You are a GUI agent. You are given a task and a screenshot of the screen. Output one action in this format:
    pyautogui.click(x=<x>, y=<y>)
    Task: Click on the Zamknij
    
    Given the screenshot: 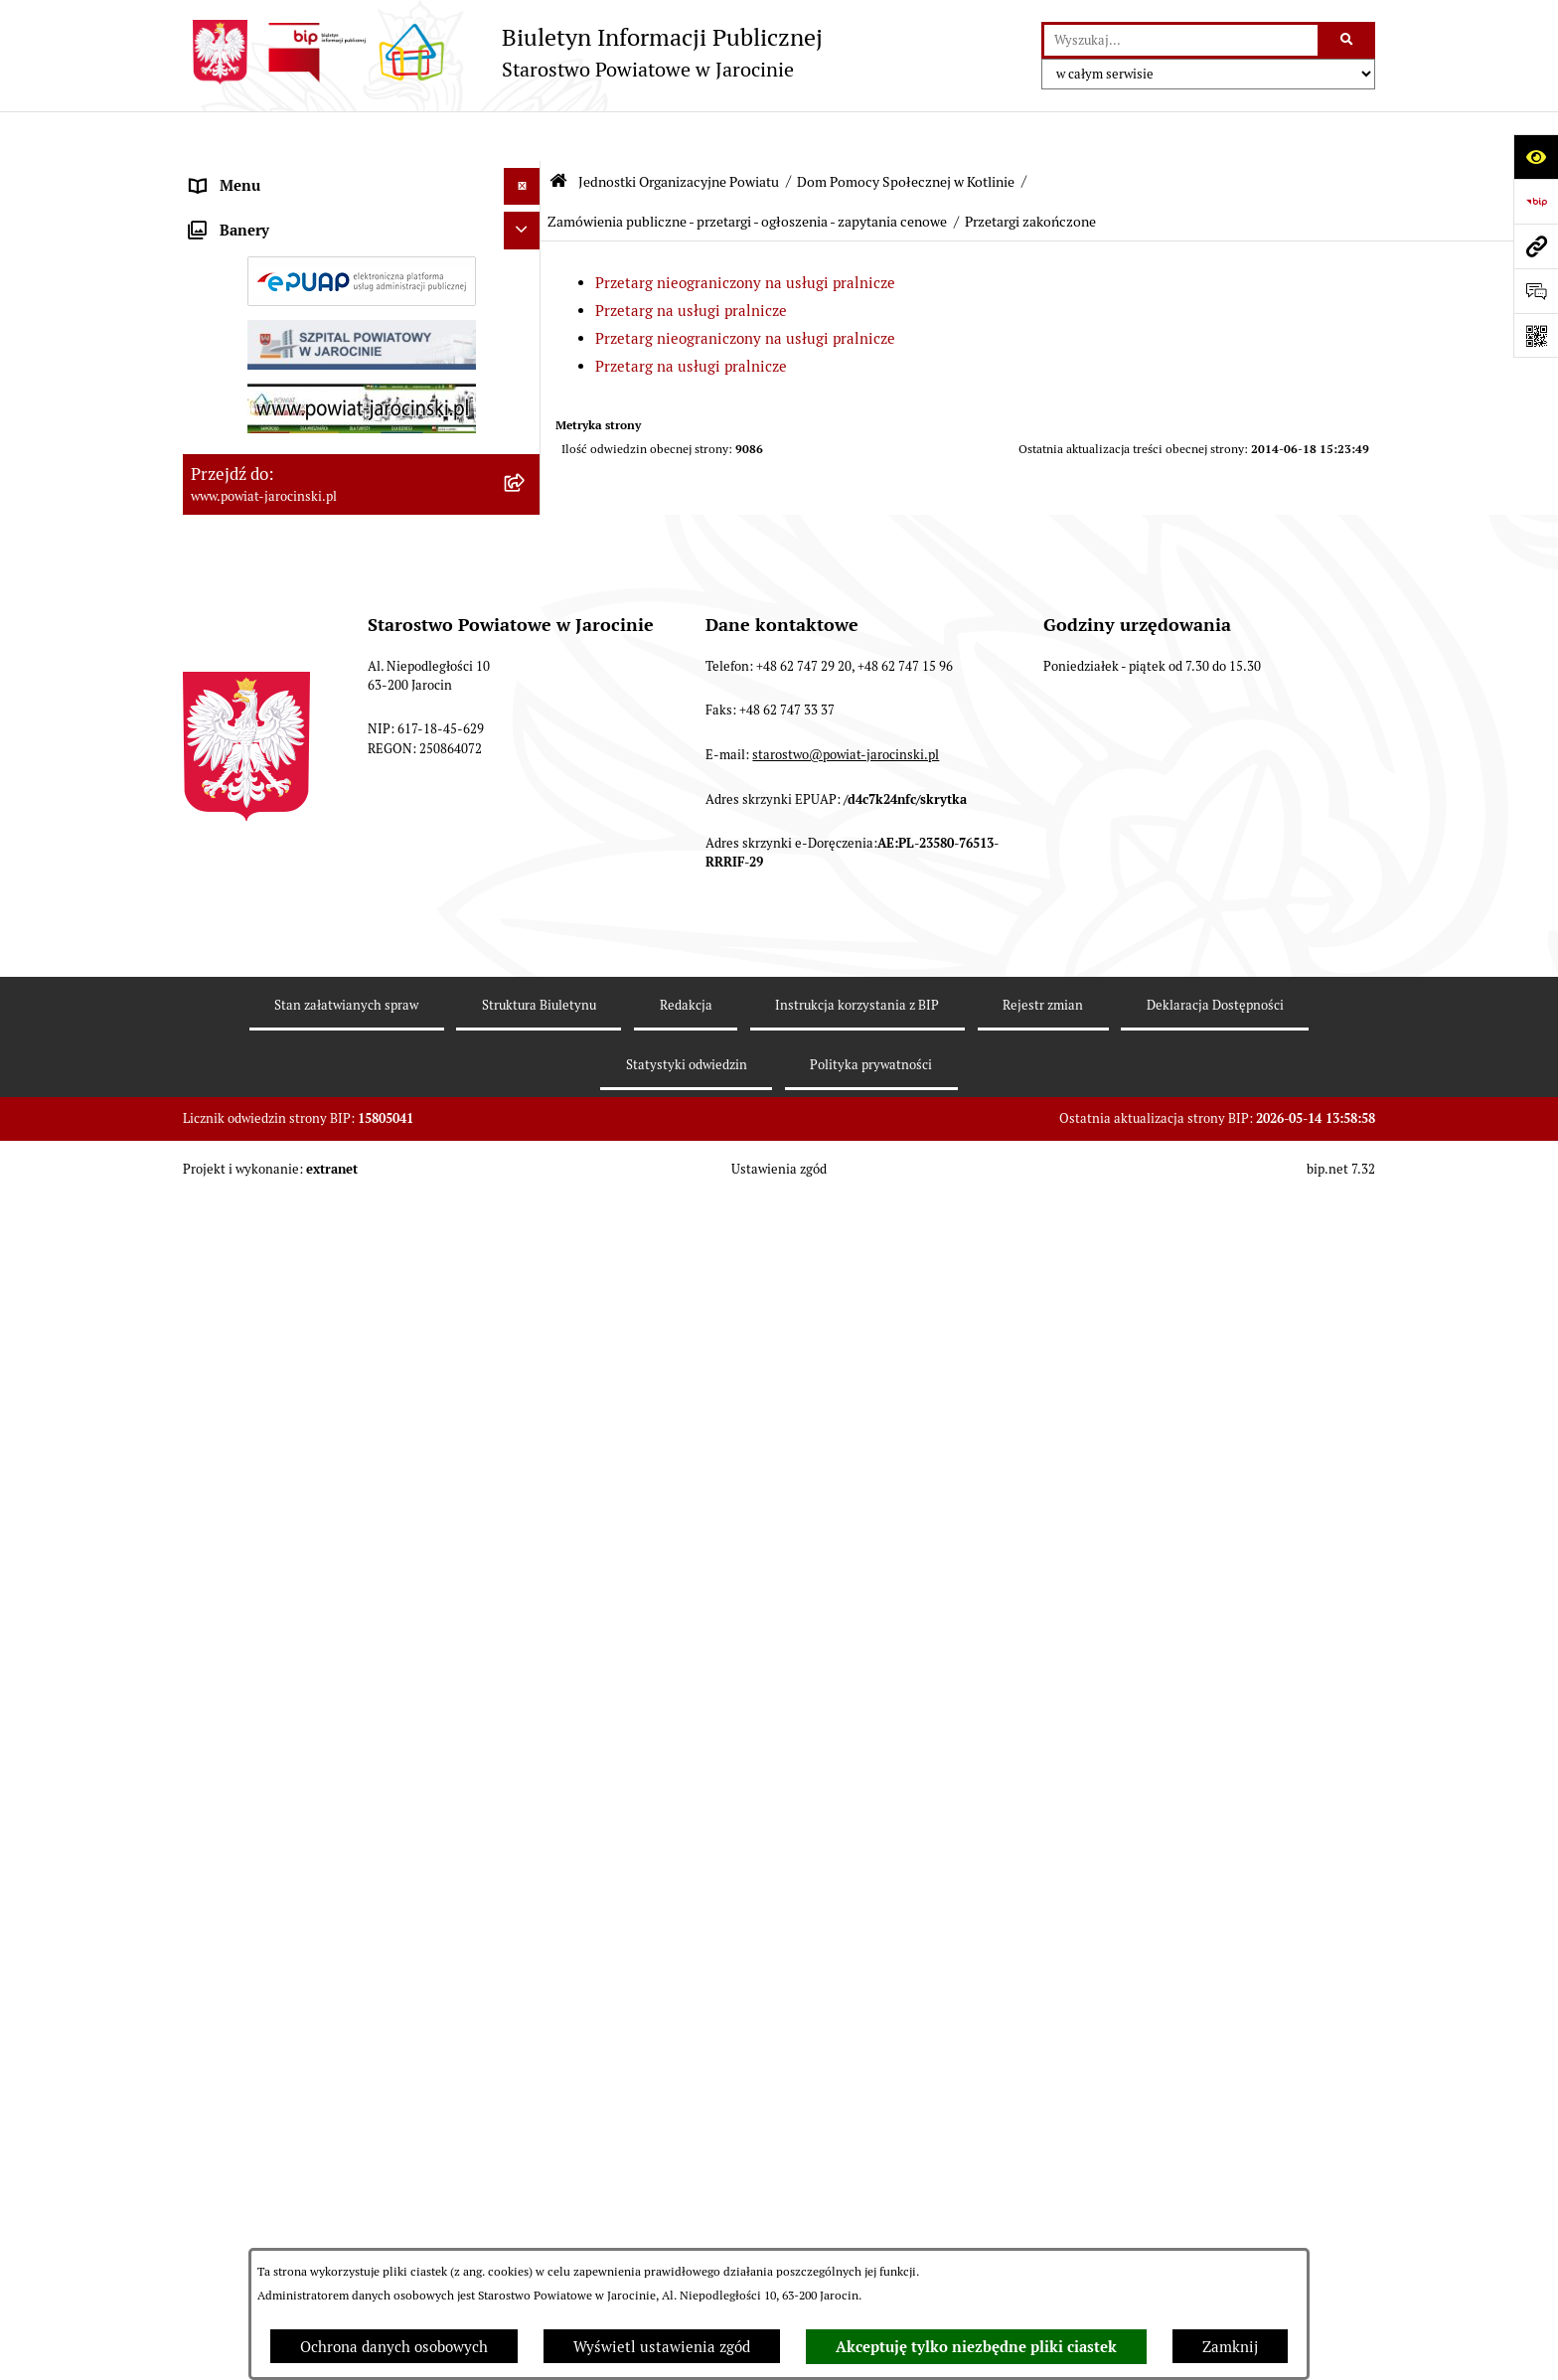 What is the action you would take?
    pyautogui.click(x=1230, y=2346)
    